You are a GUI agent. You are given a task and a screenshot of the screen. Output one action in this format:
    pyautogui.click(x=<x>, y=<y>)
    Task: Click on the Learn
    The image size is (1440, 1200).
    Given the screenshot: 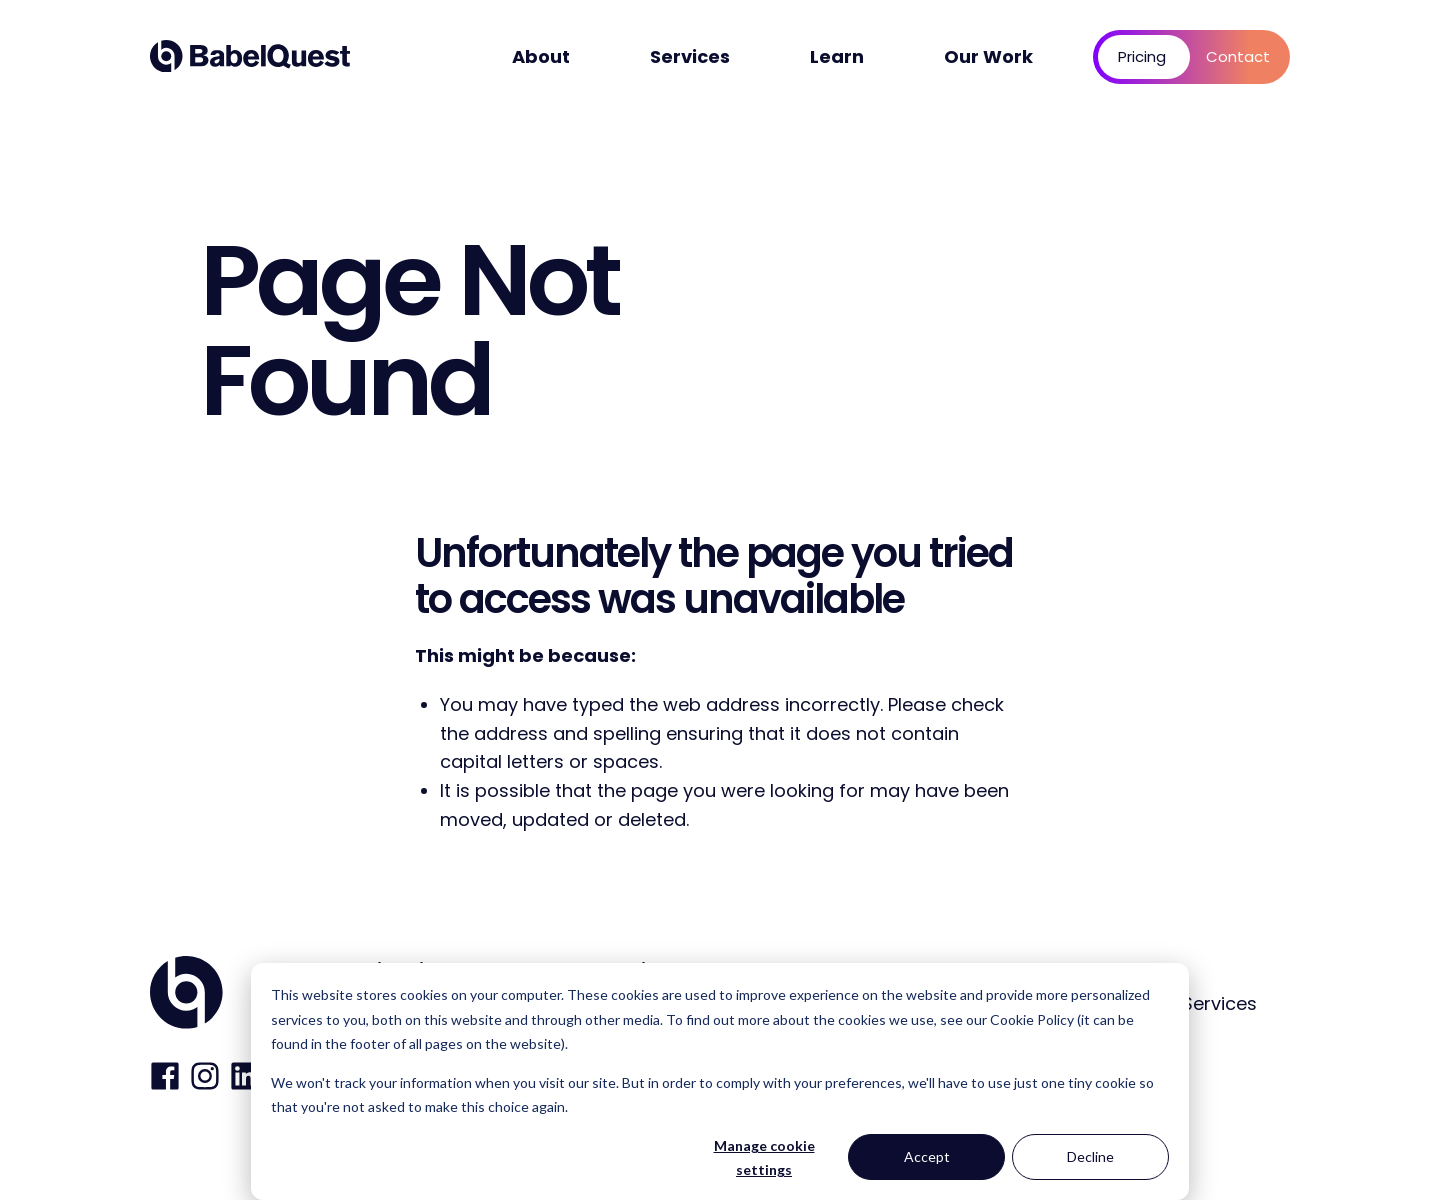 What is the action you would take?
    pyautogui.click(x=837, y=56)
    